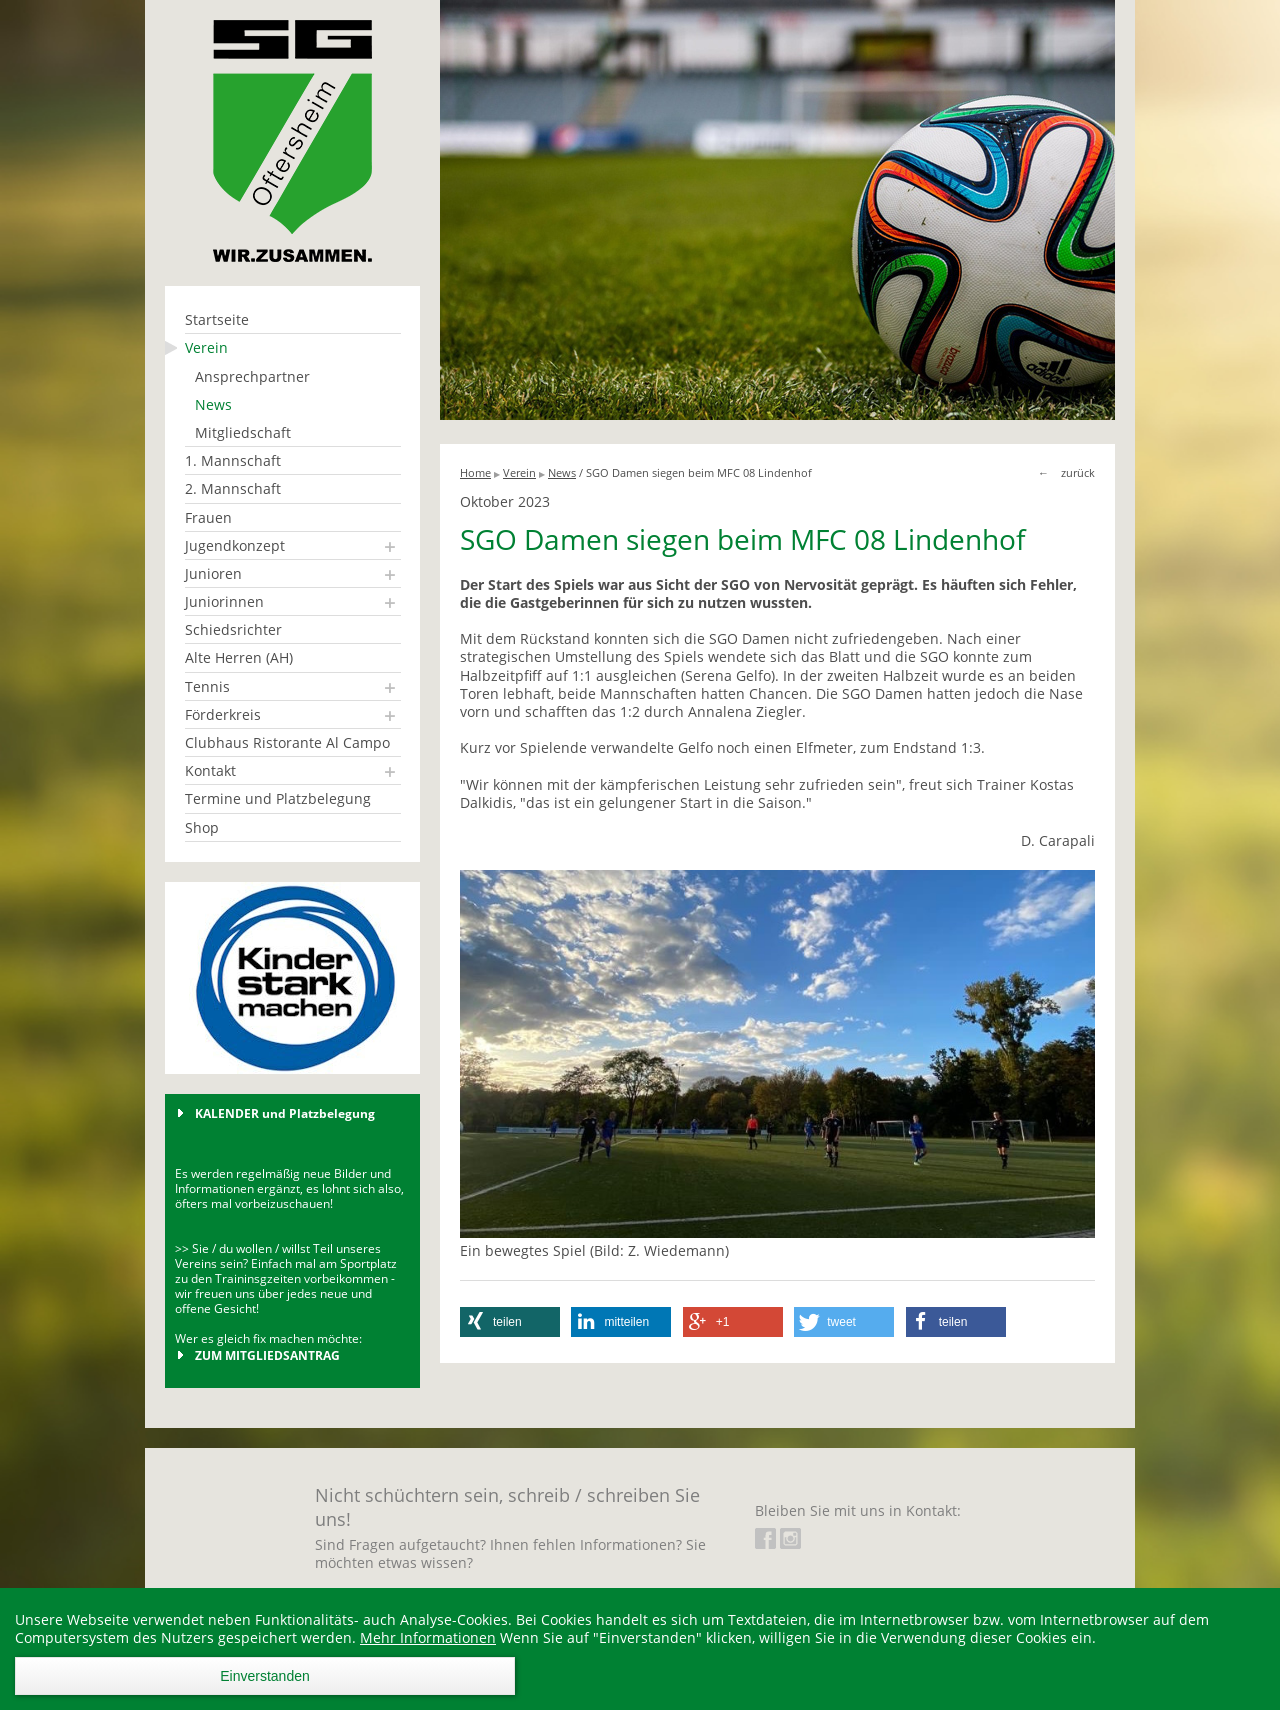 Image resolution: width=1280 pixels, height=1710 pixels. What do you see at coordinates (208, 517) in the screenshot?
I see `Frauen` at bounding box center [208, 517].